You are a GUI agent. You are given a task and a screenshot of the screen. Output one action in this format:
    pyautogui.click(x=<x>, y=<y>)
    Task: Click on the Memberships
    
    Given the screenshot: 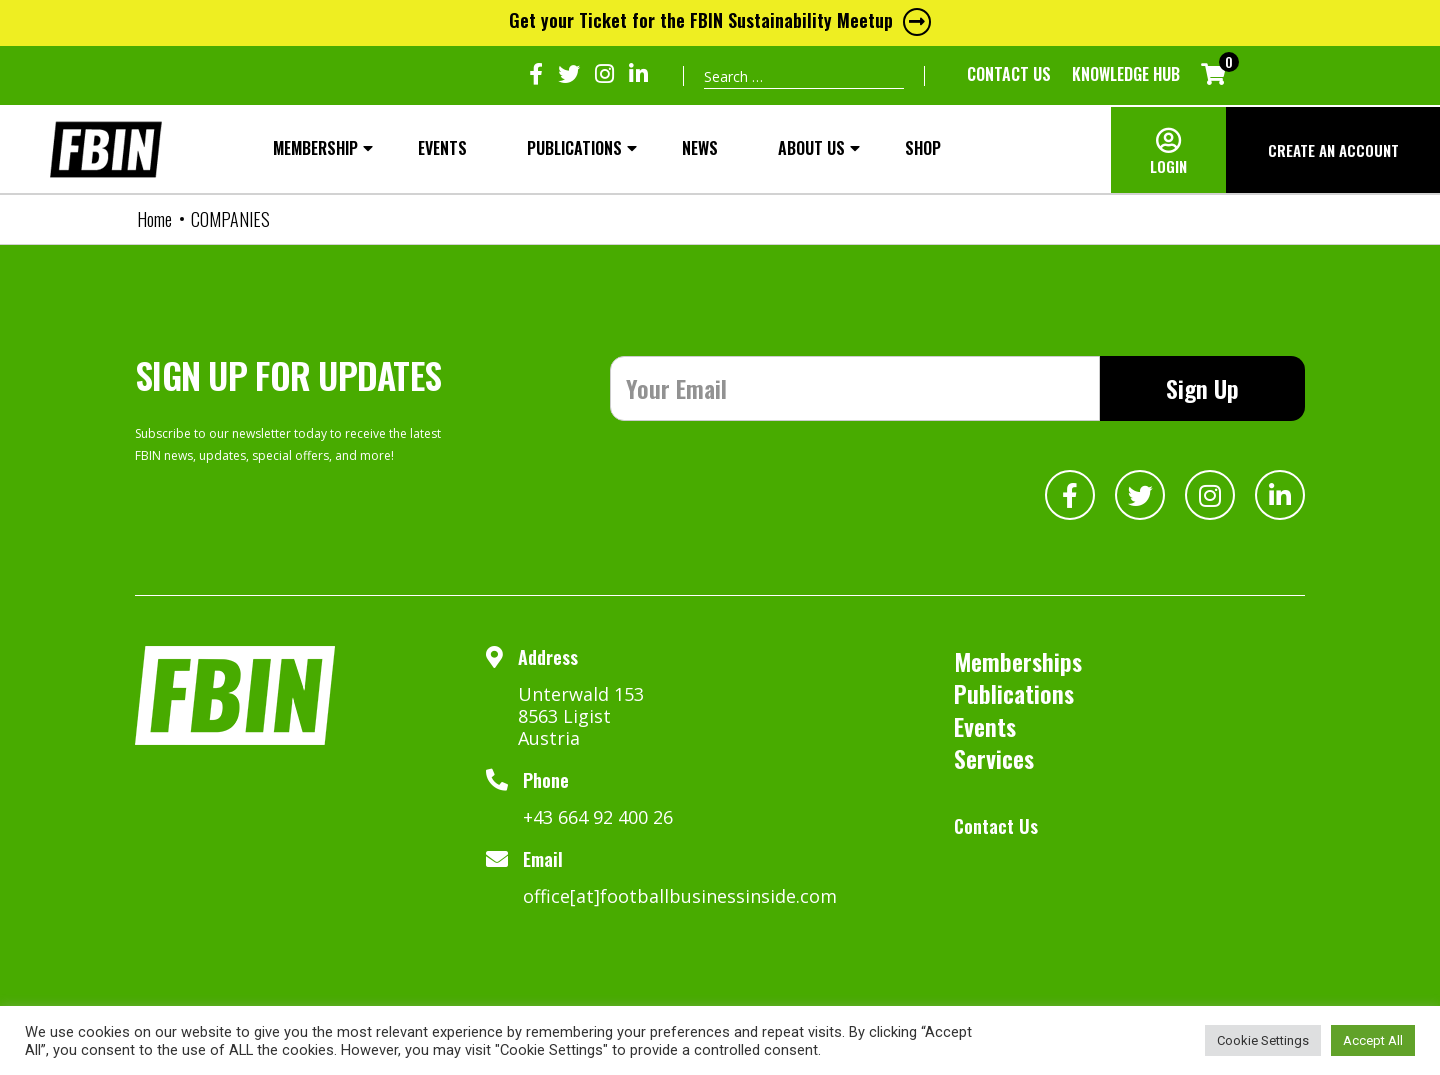 What is the action you would take?
    pyautogui.click(x=1018, y=661)
    